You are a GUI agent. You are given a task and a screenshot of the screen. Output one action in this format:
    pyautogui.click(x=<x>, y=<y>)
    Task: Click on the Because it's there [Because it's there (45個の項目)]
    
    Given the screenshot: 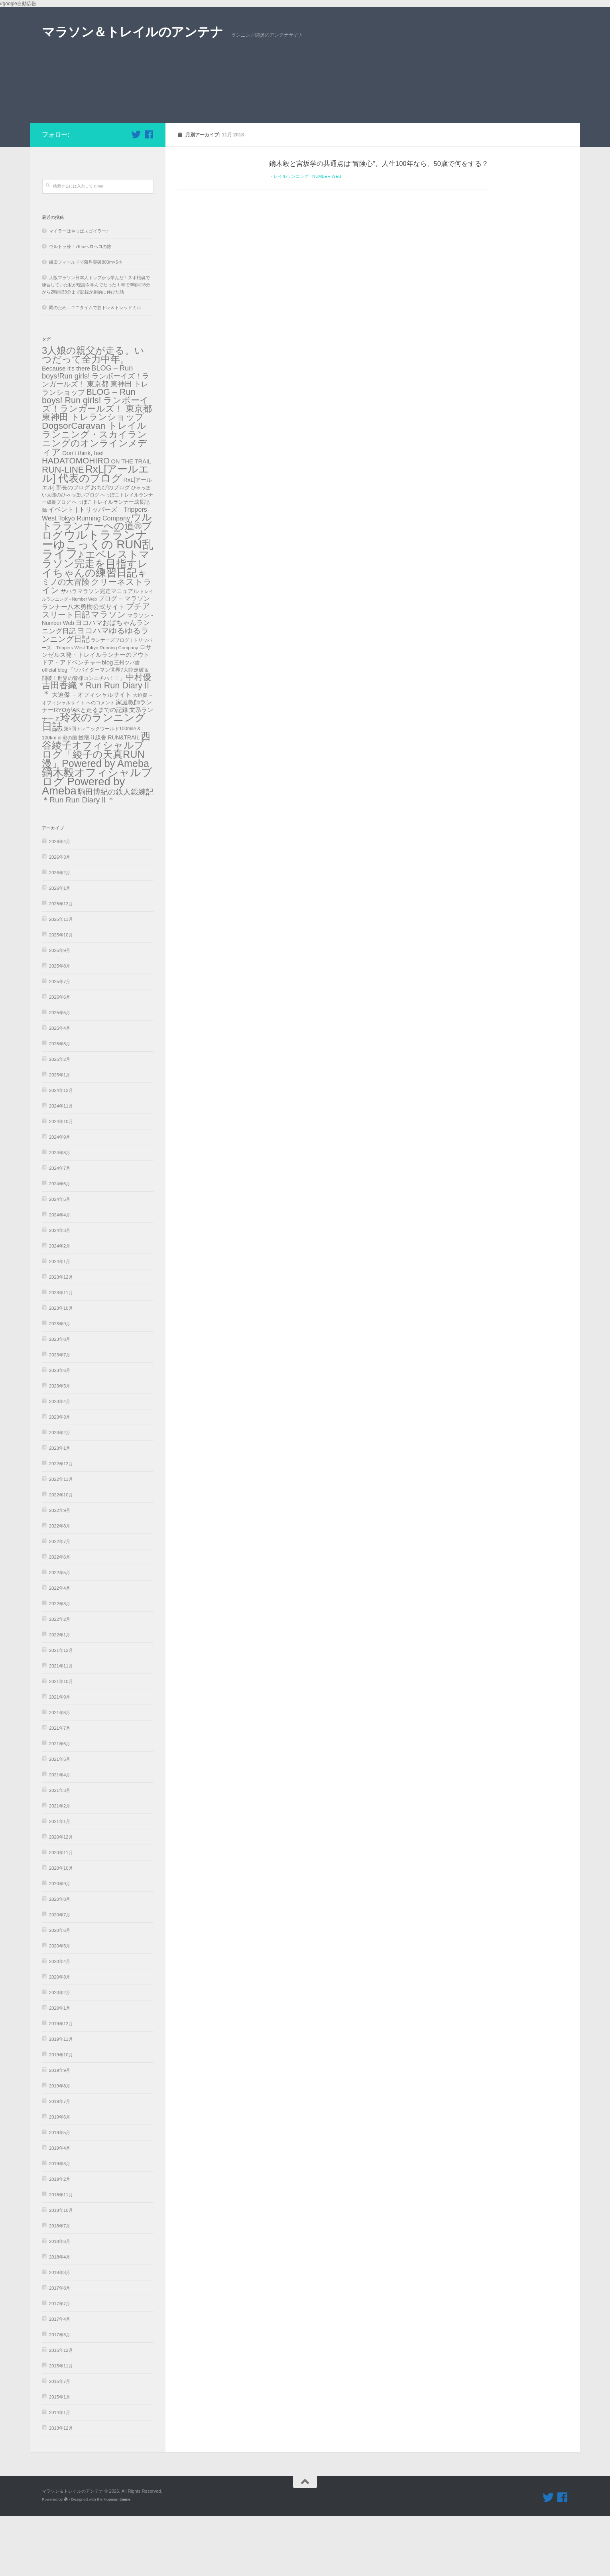 What is the action you would take?
    pyautogui.click(x=66, y=428)
    